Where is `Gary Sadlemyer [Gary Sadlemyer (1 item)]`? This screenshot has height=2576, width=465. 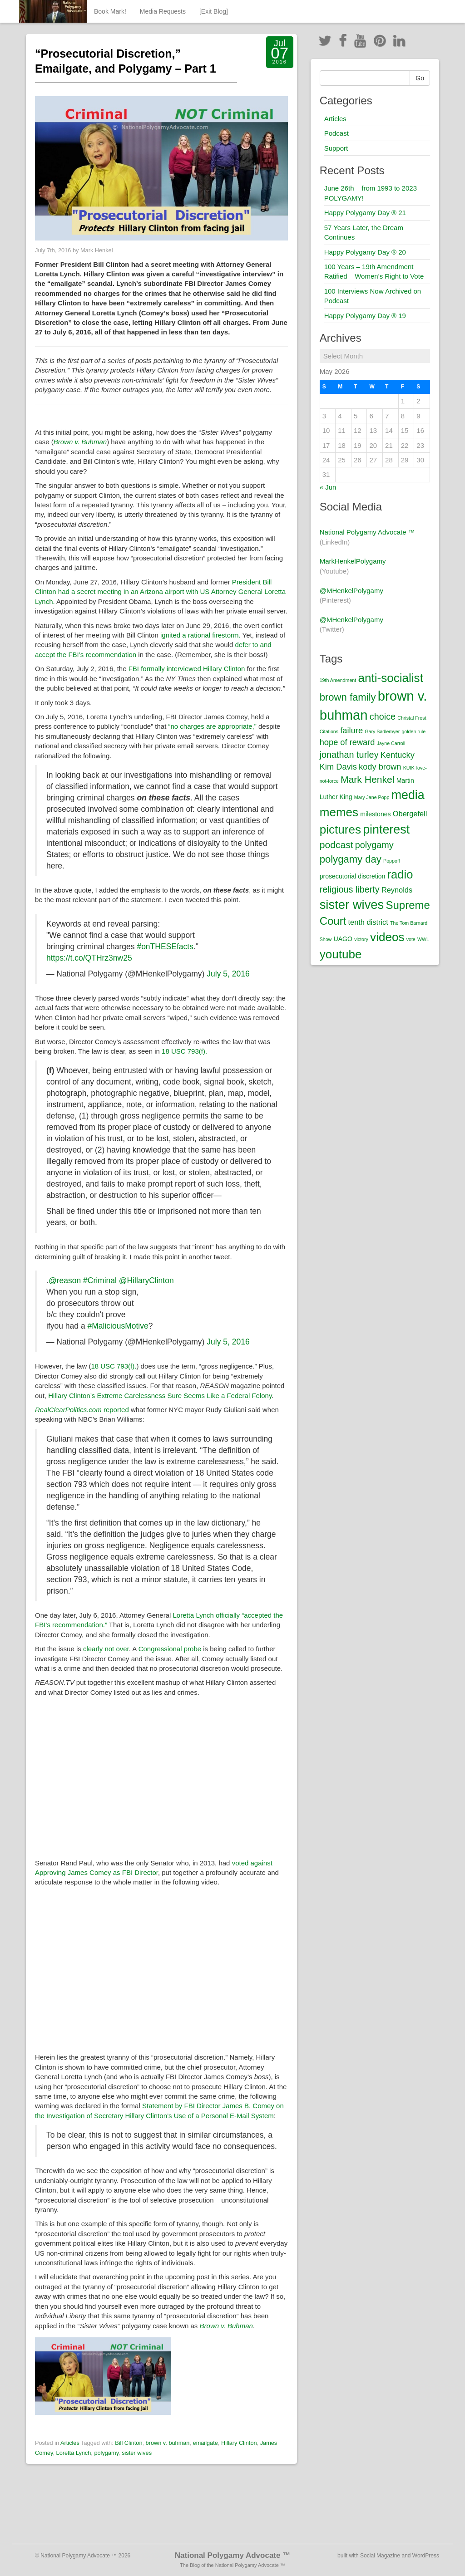 Gary Sadlemyer [Gary Sadlemyer (1 item)] is located at coordinates (382, 731).